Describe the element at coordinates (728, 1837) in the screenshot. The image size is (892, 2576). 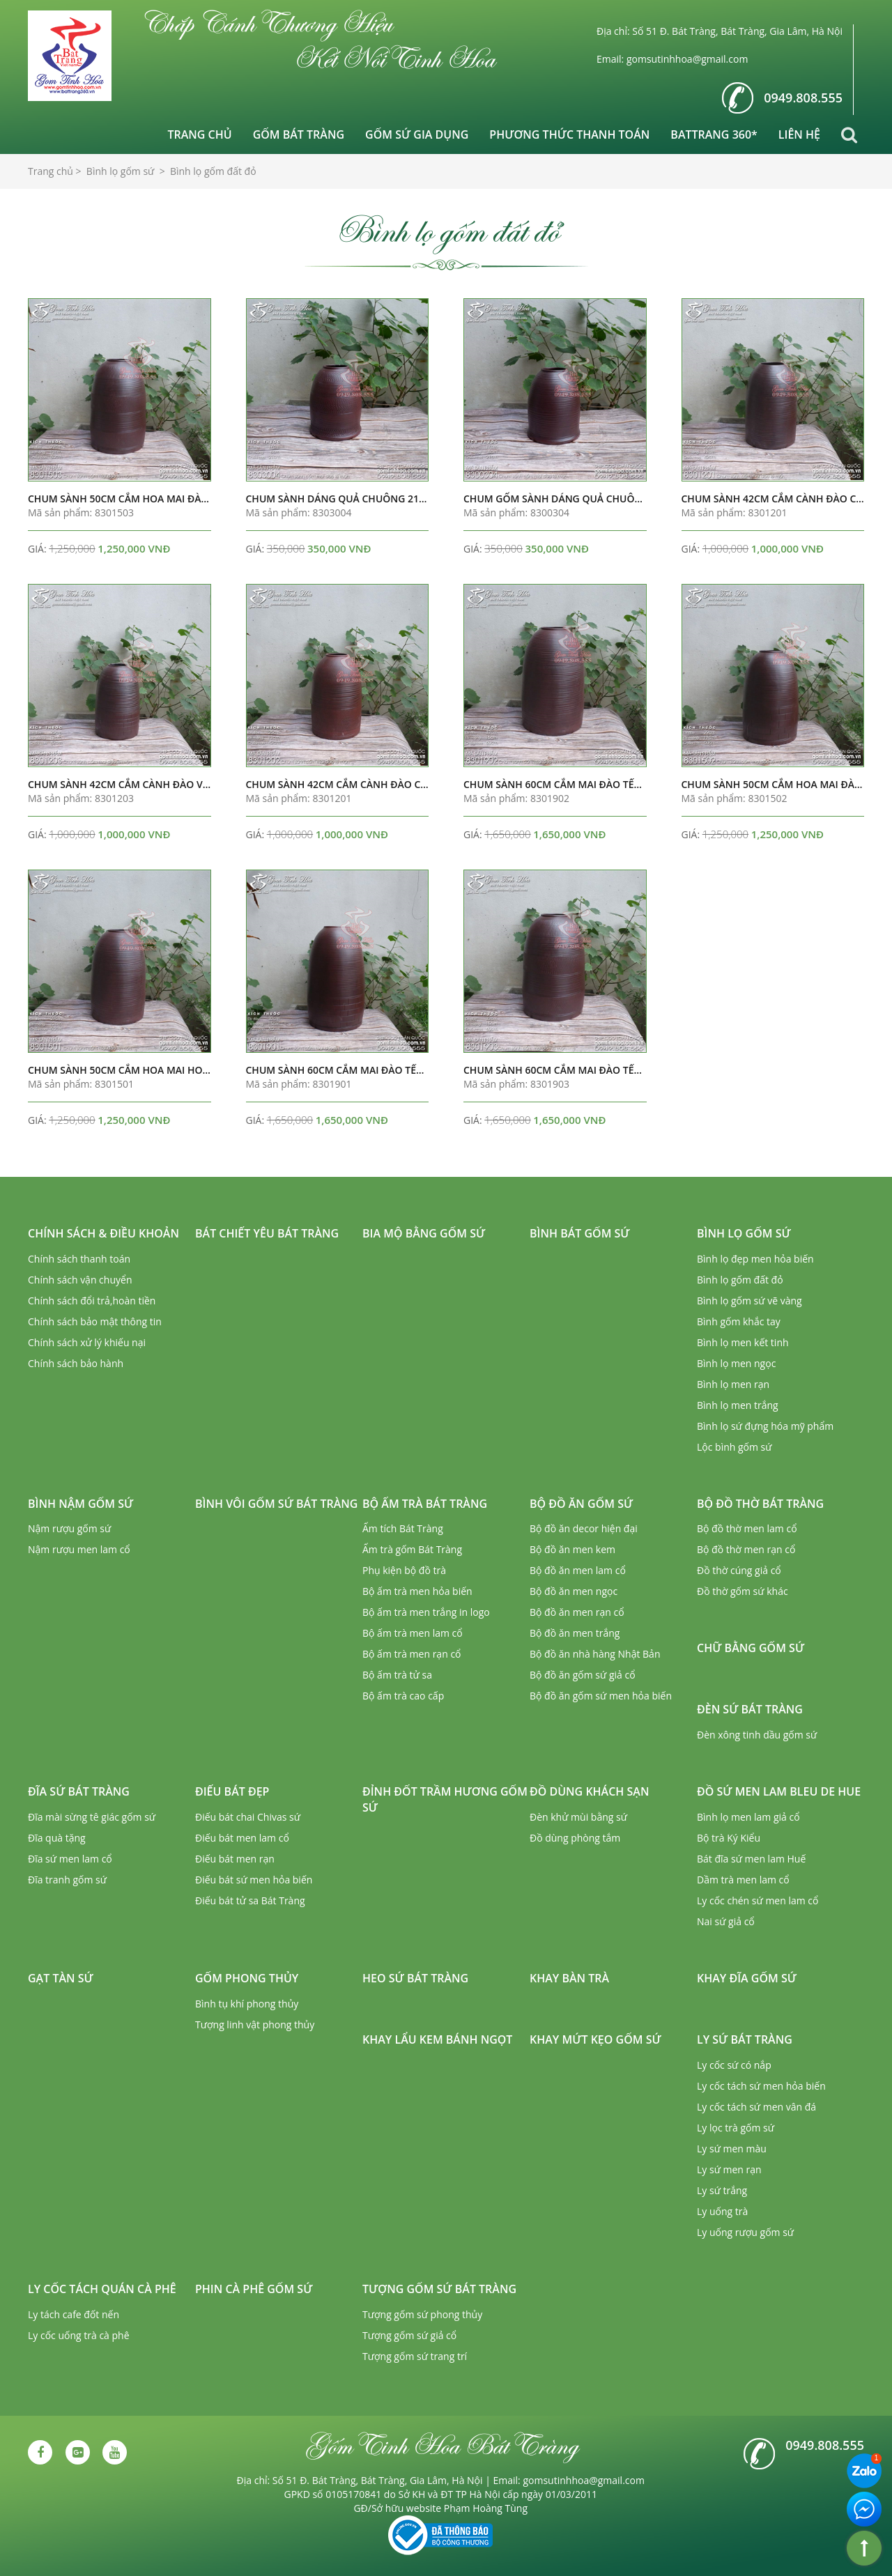
I see `Bộ trà Ký Kiểu` at that location.